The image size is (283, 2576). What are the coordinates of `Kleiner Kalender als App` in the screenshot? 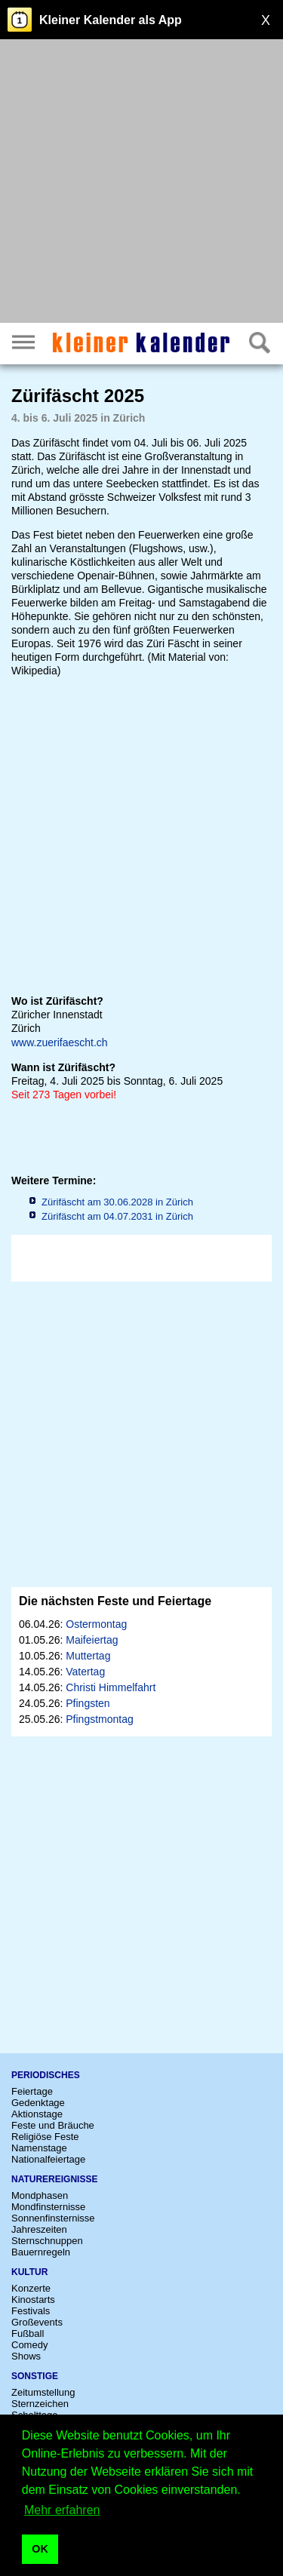 It's located at (110, 20).